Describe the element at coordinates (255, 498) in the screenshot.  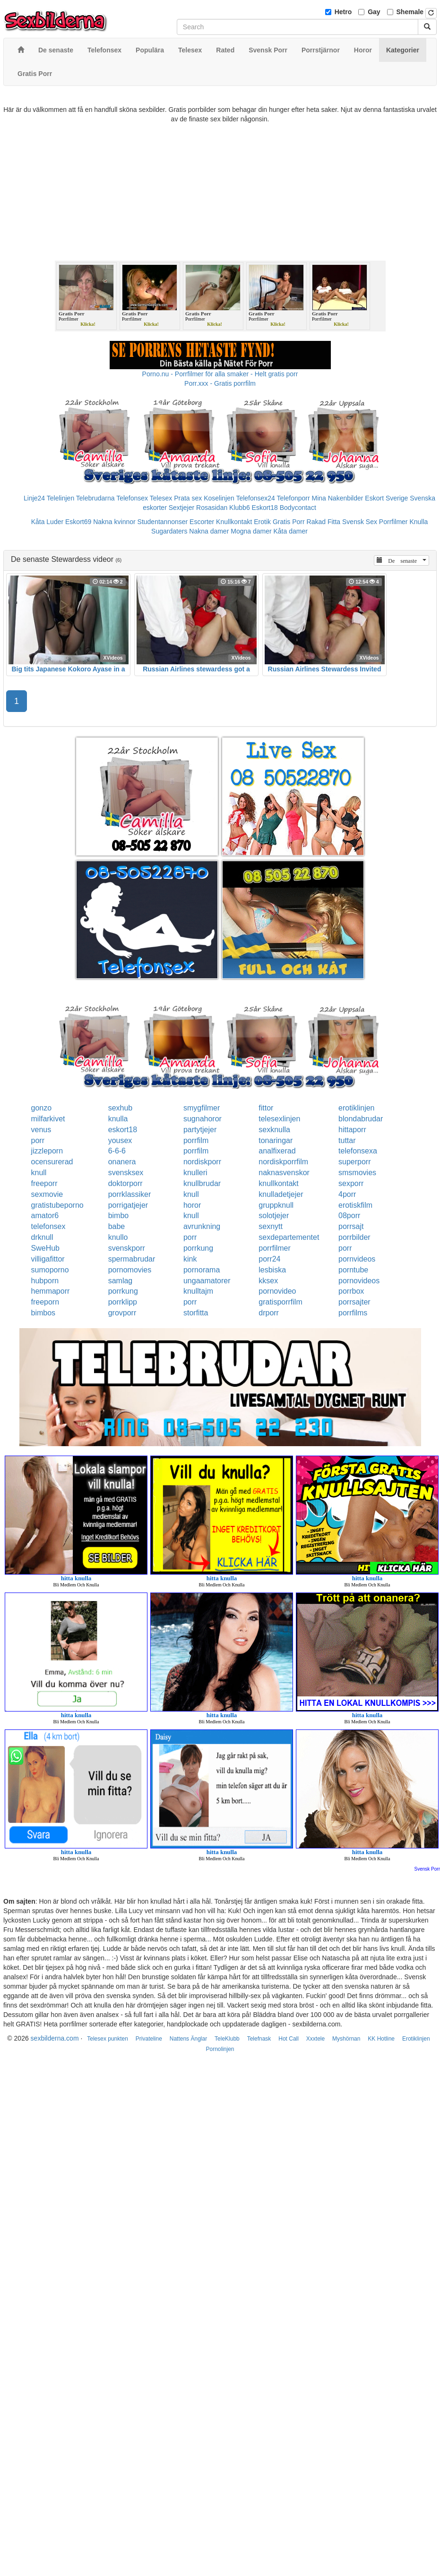
I see `Telefonsex24` at that location.